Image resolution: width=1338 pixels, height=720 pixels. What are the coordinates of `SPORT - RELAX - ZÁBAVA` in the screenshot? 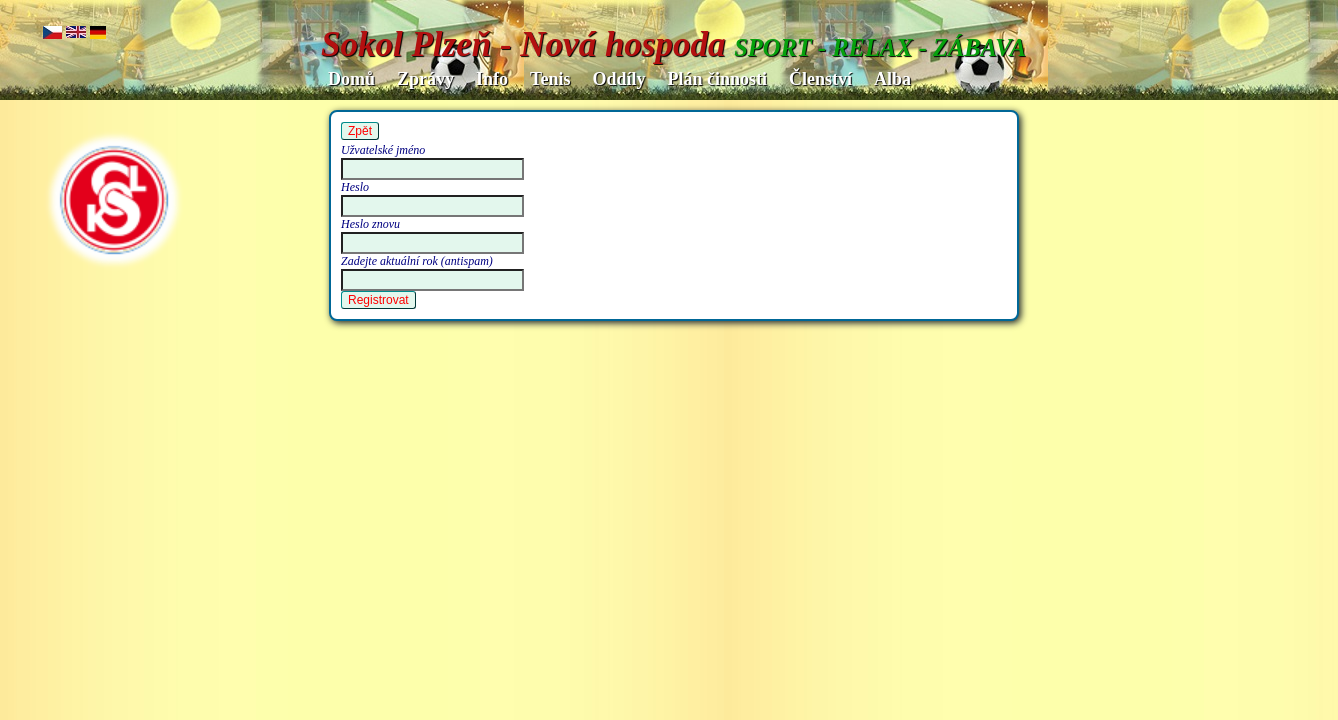 It's located at (880, 47).